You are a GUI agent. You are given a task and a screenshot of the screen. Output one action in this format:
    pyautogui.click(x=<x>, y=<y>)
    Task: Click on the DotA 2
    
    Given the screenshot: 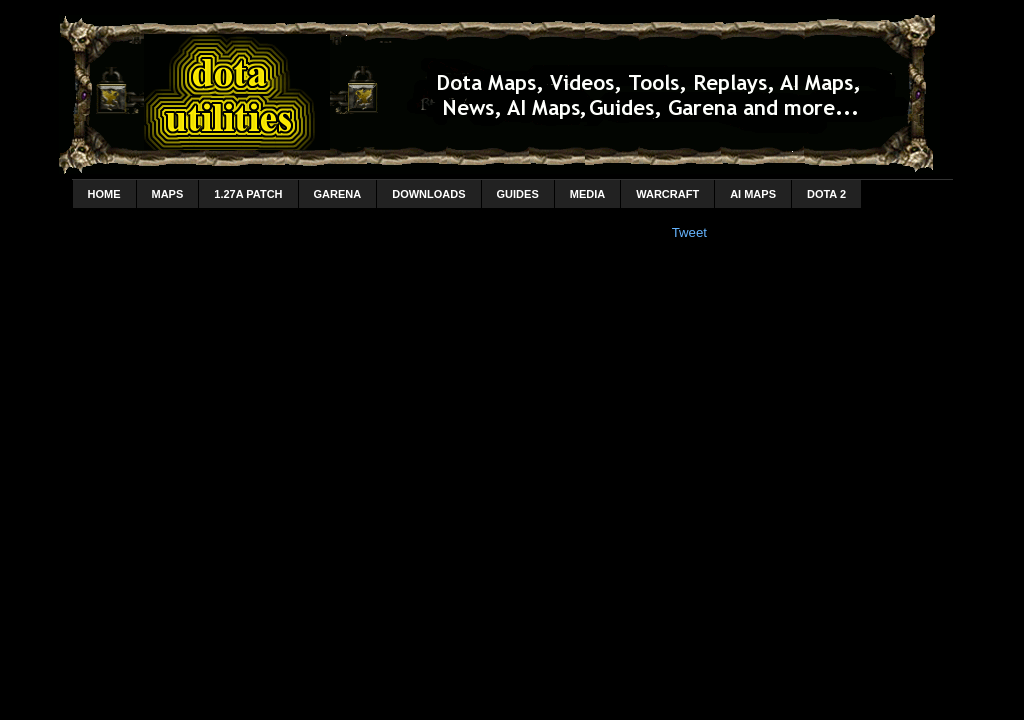 What is the action you would take?
    pyautogui.click(x=826, y=194)
    